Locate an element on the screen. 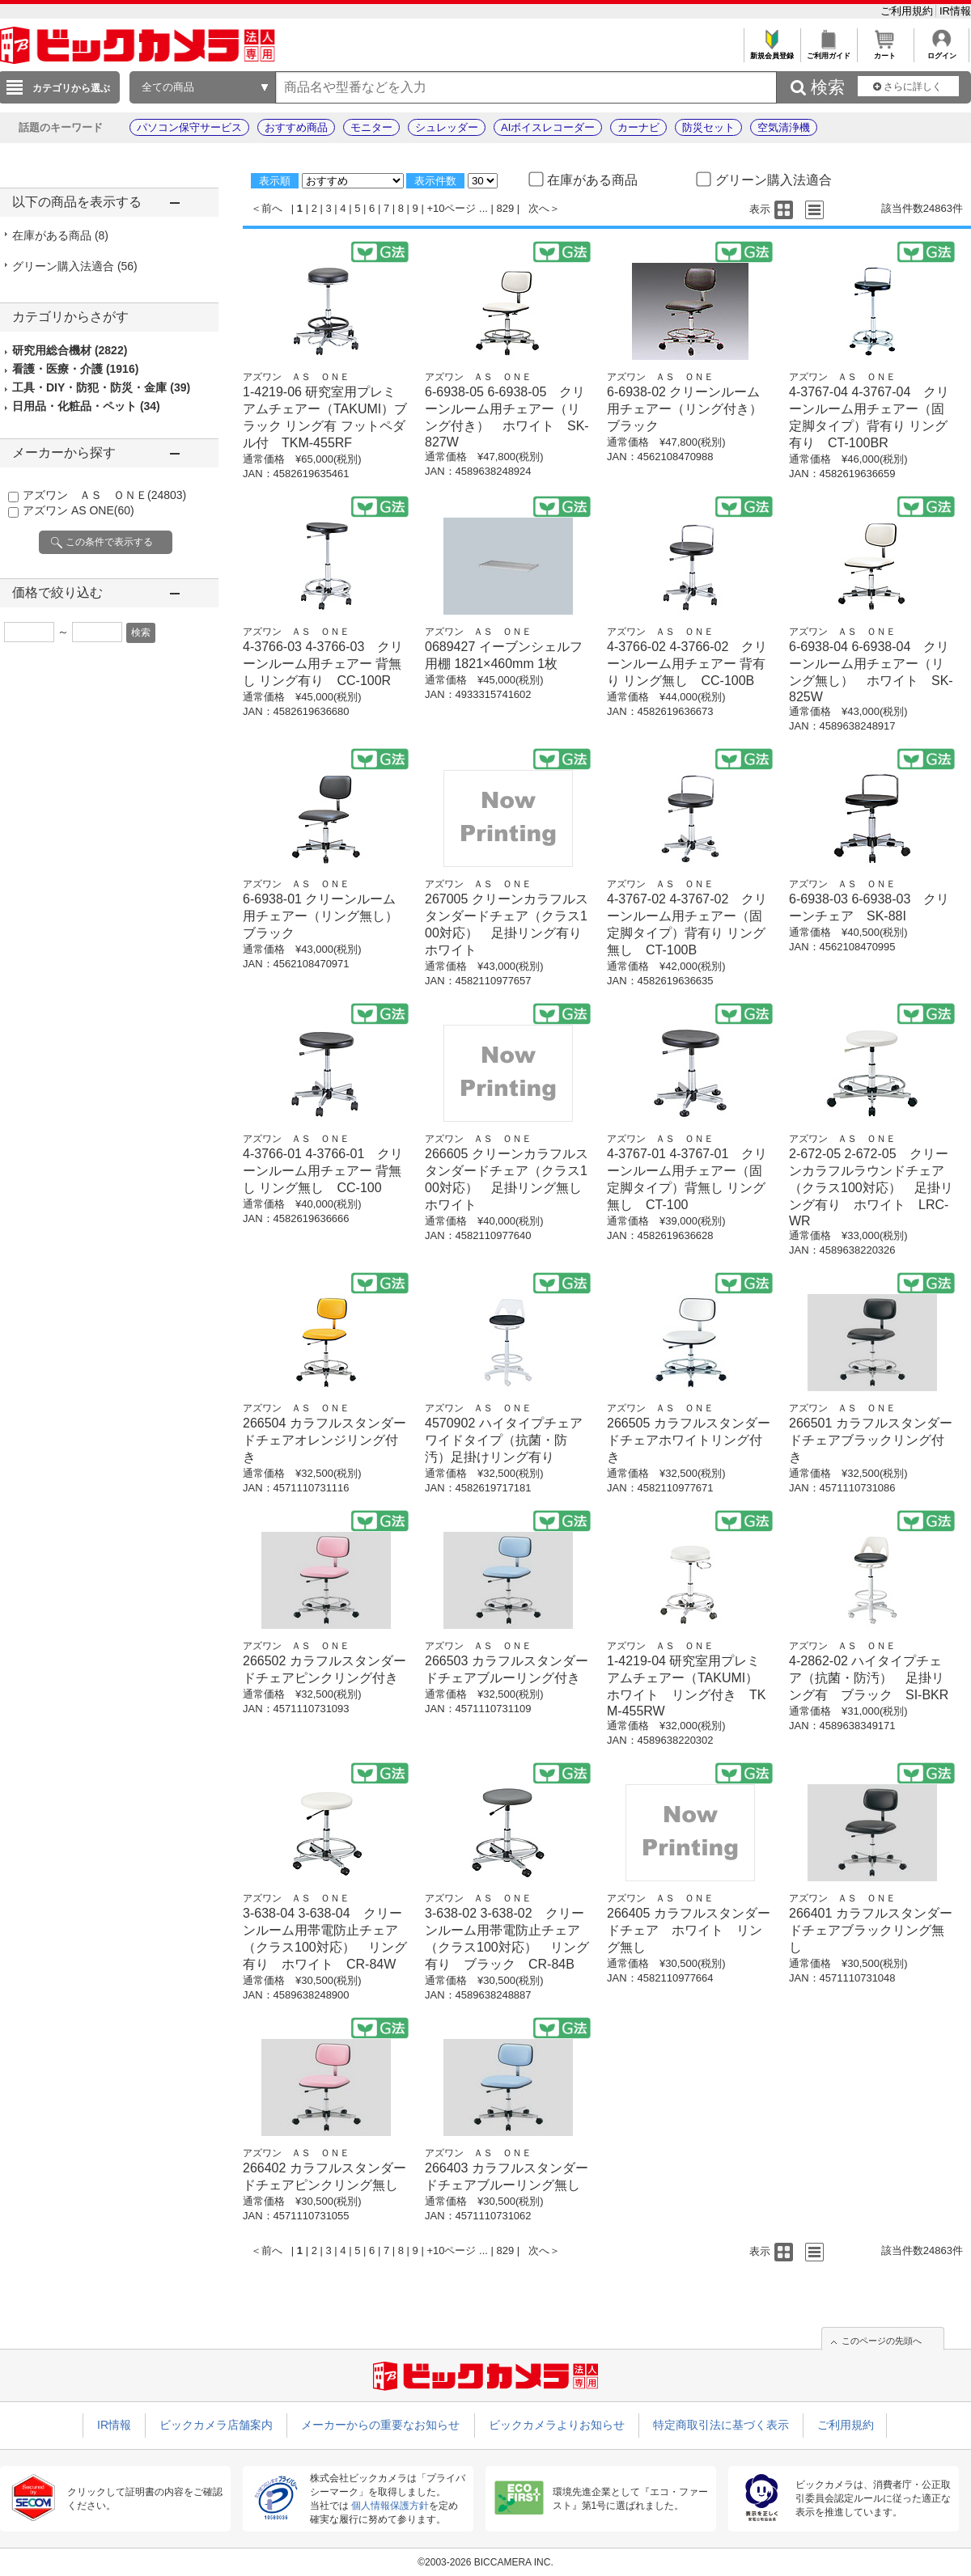  このページの先頭へ is located at coordinates (882, 2340).